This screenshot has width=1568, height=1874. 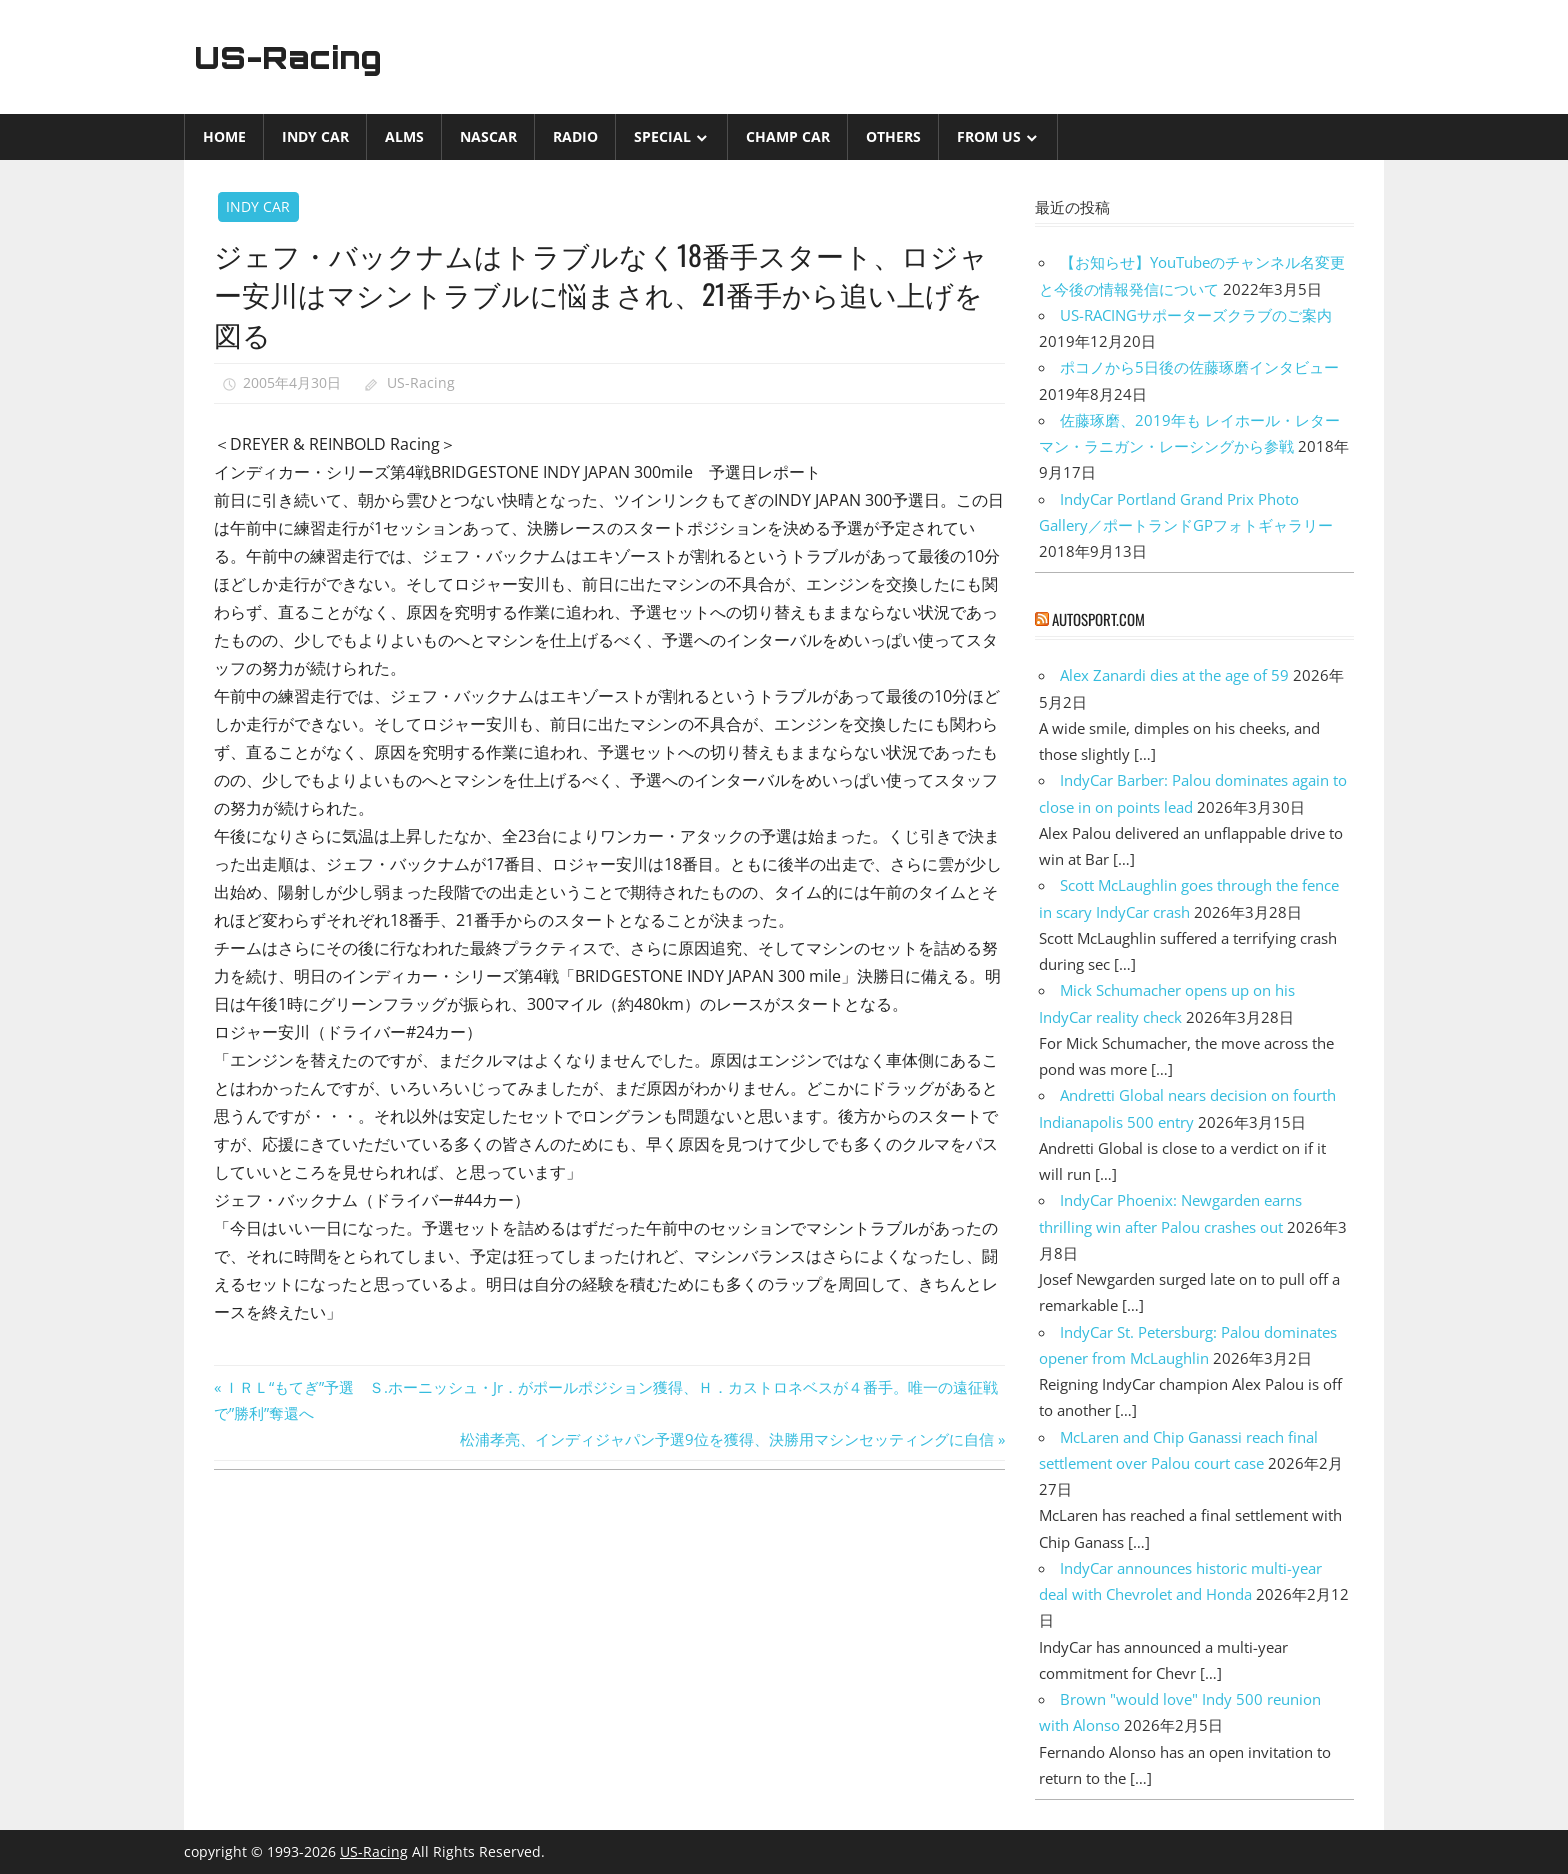 I want to click on Special, so click(x=662, y=136).